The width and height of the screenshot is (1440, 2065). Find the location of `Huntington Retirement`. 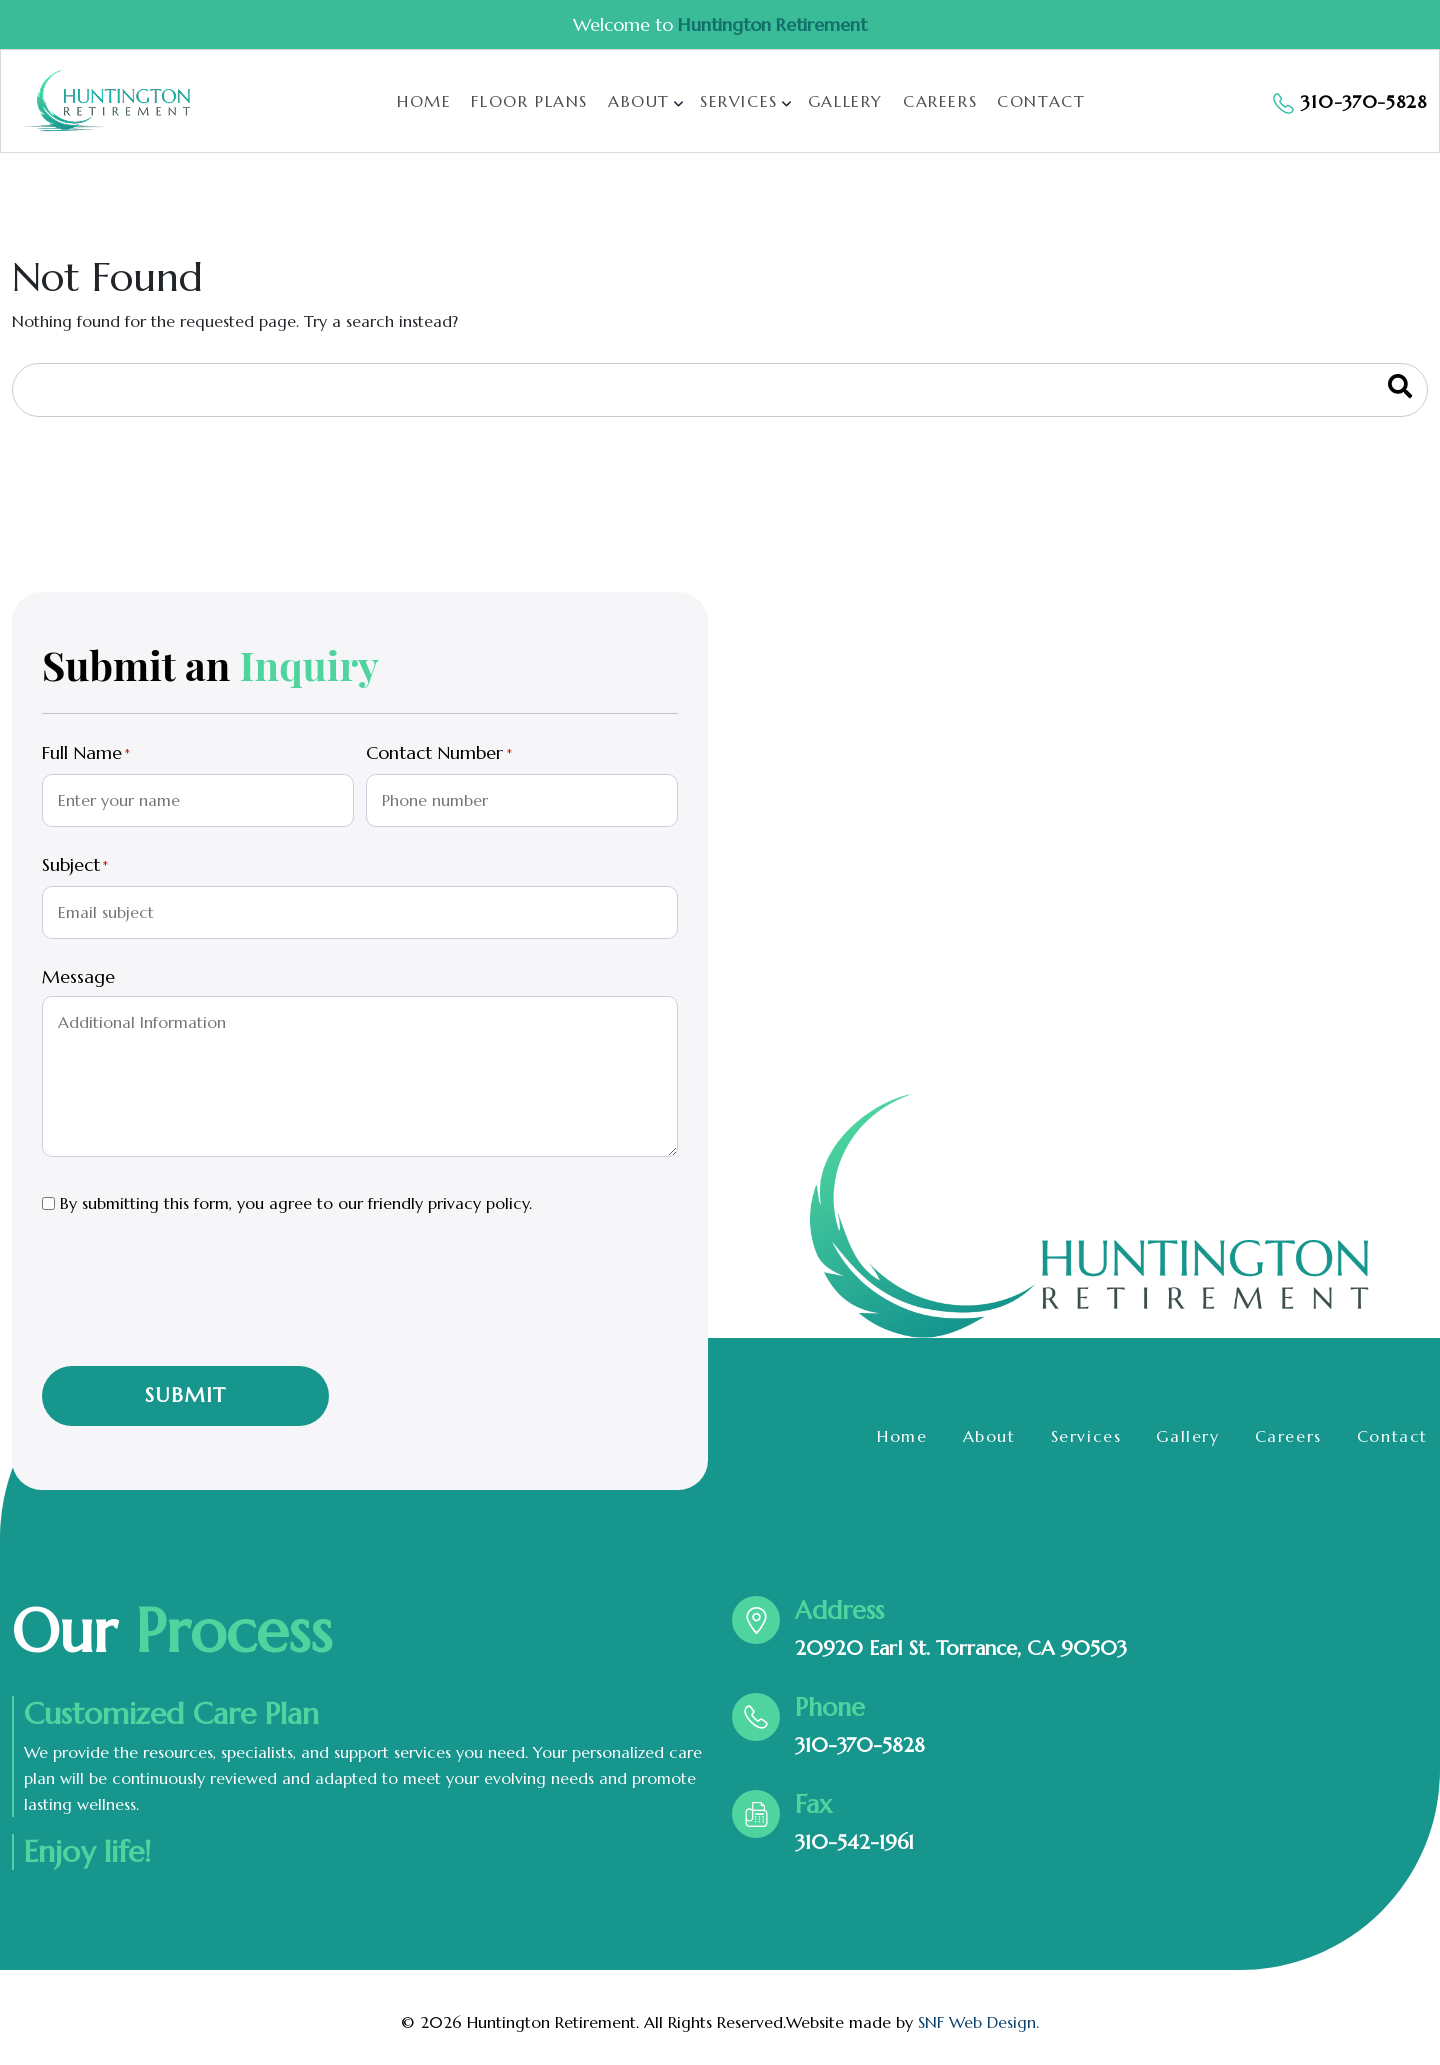

Huntington Retirement is located at coordinates (772, 24).